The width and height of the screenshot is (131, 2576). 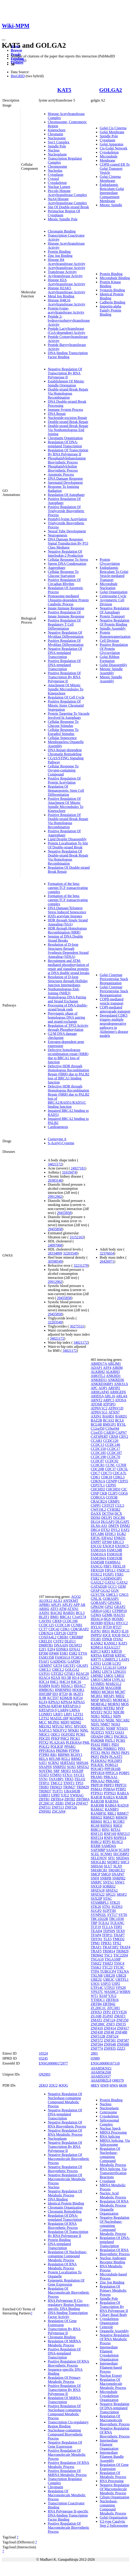 What do you see at coordinates (95, 1692) in the screenshot?
I see `MBD3` at bounding box center [95, 1692].